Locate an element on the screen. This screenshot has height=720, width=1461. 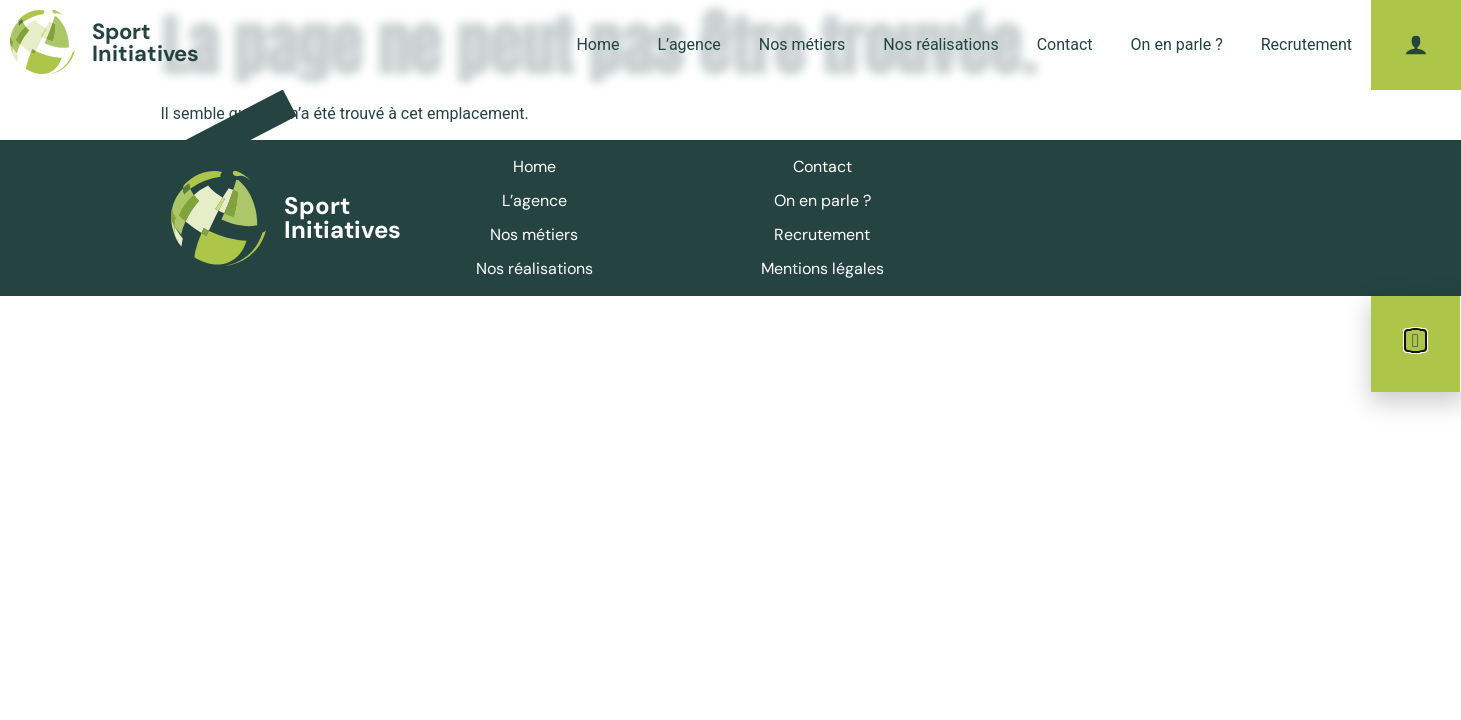
On en parle ? is located at coordinates (1177, 44).